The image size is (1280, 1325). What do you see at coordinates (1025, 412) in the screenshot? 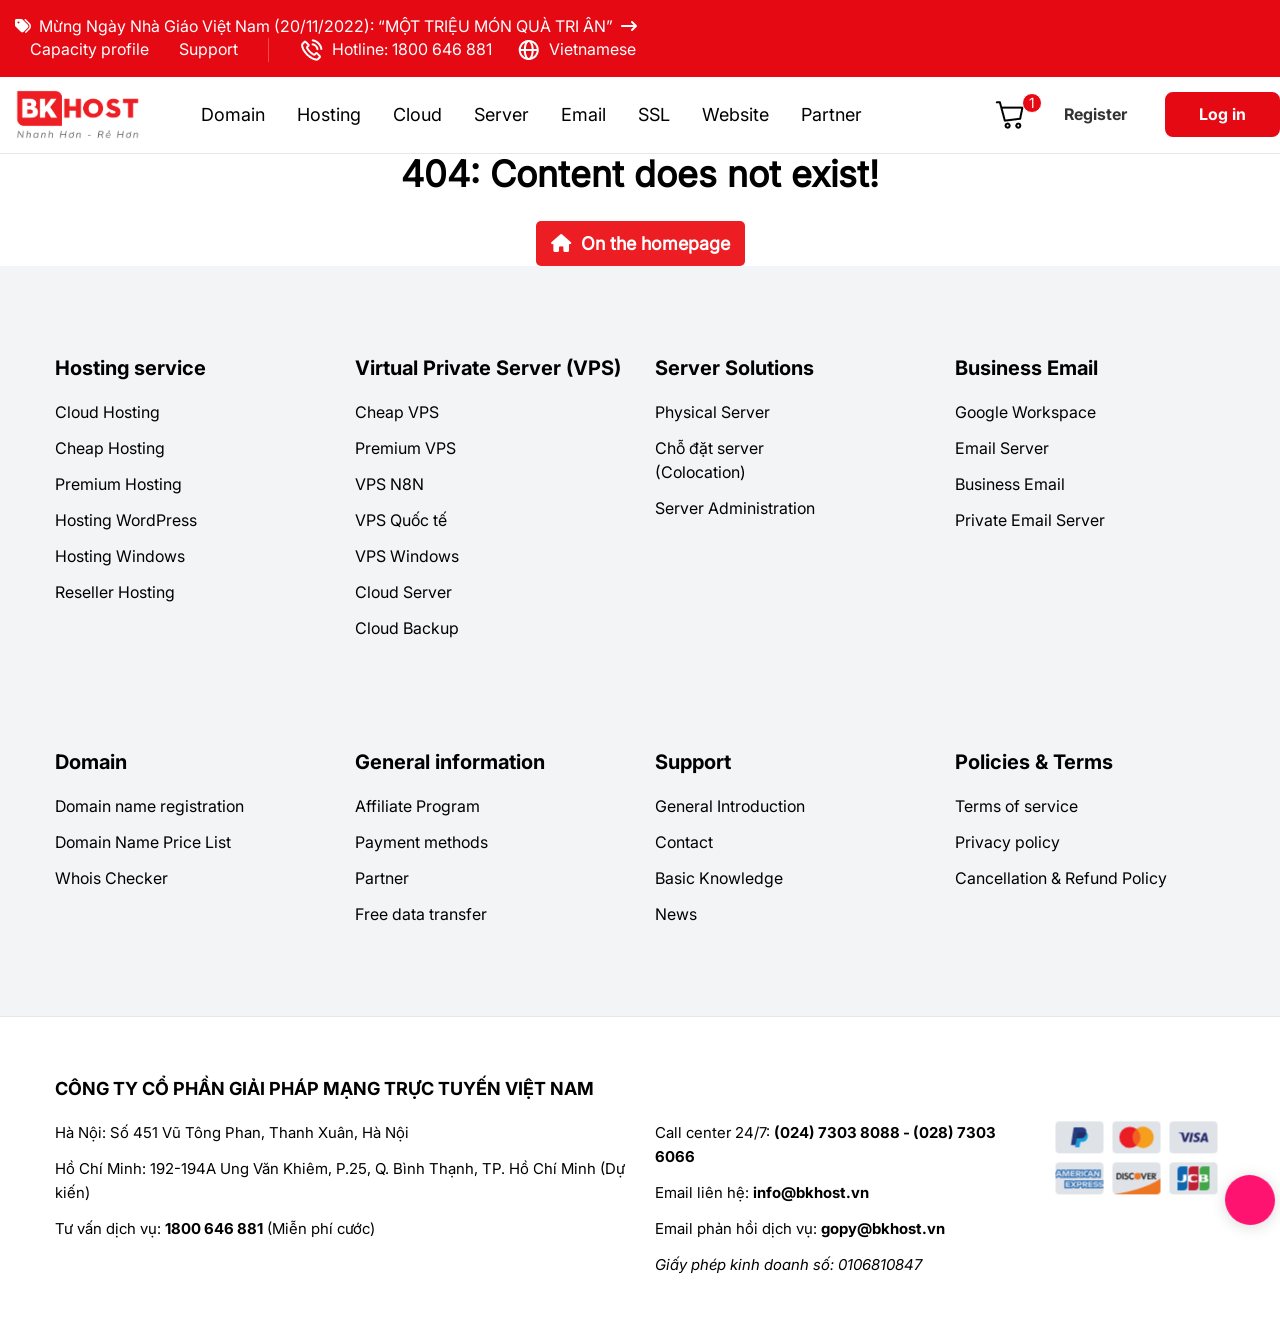
I see `Google Workspace` at bounding box center [1025, 412].